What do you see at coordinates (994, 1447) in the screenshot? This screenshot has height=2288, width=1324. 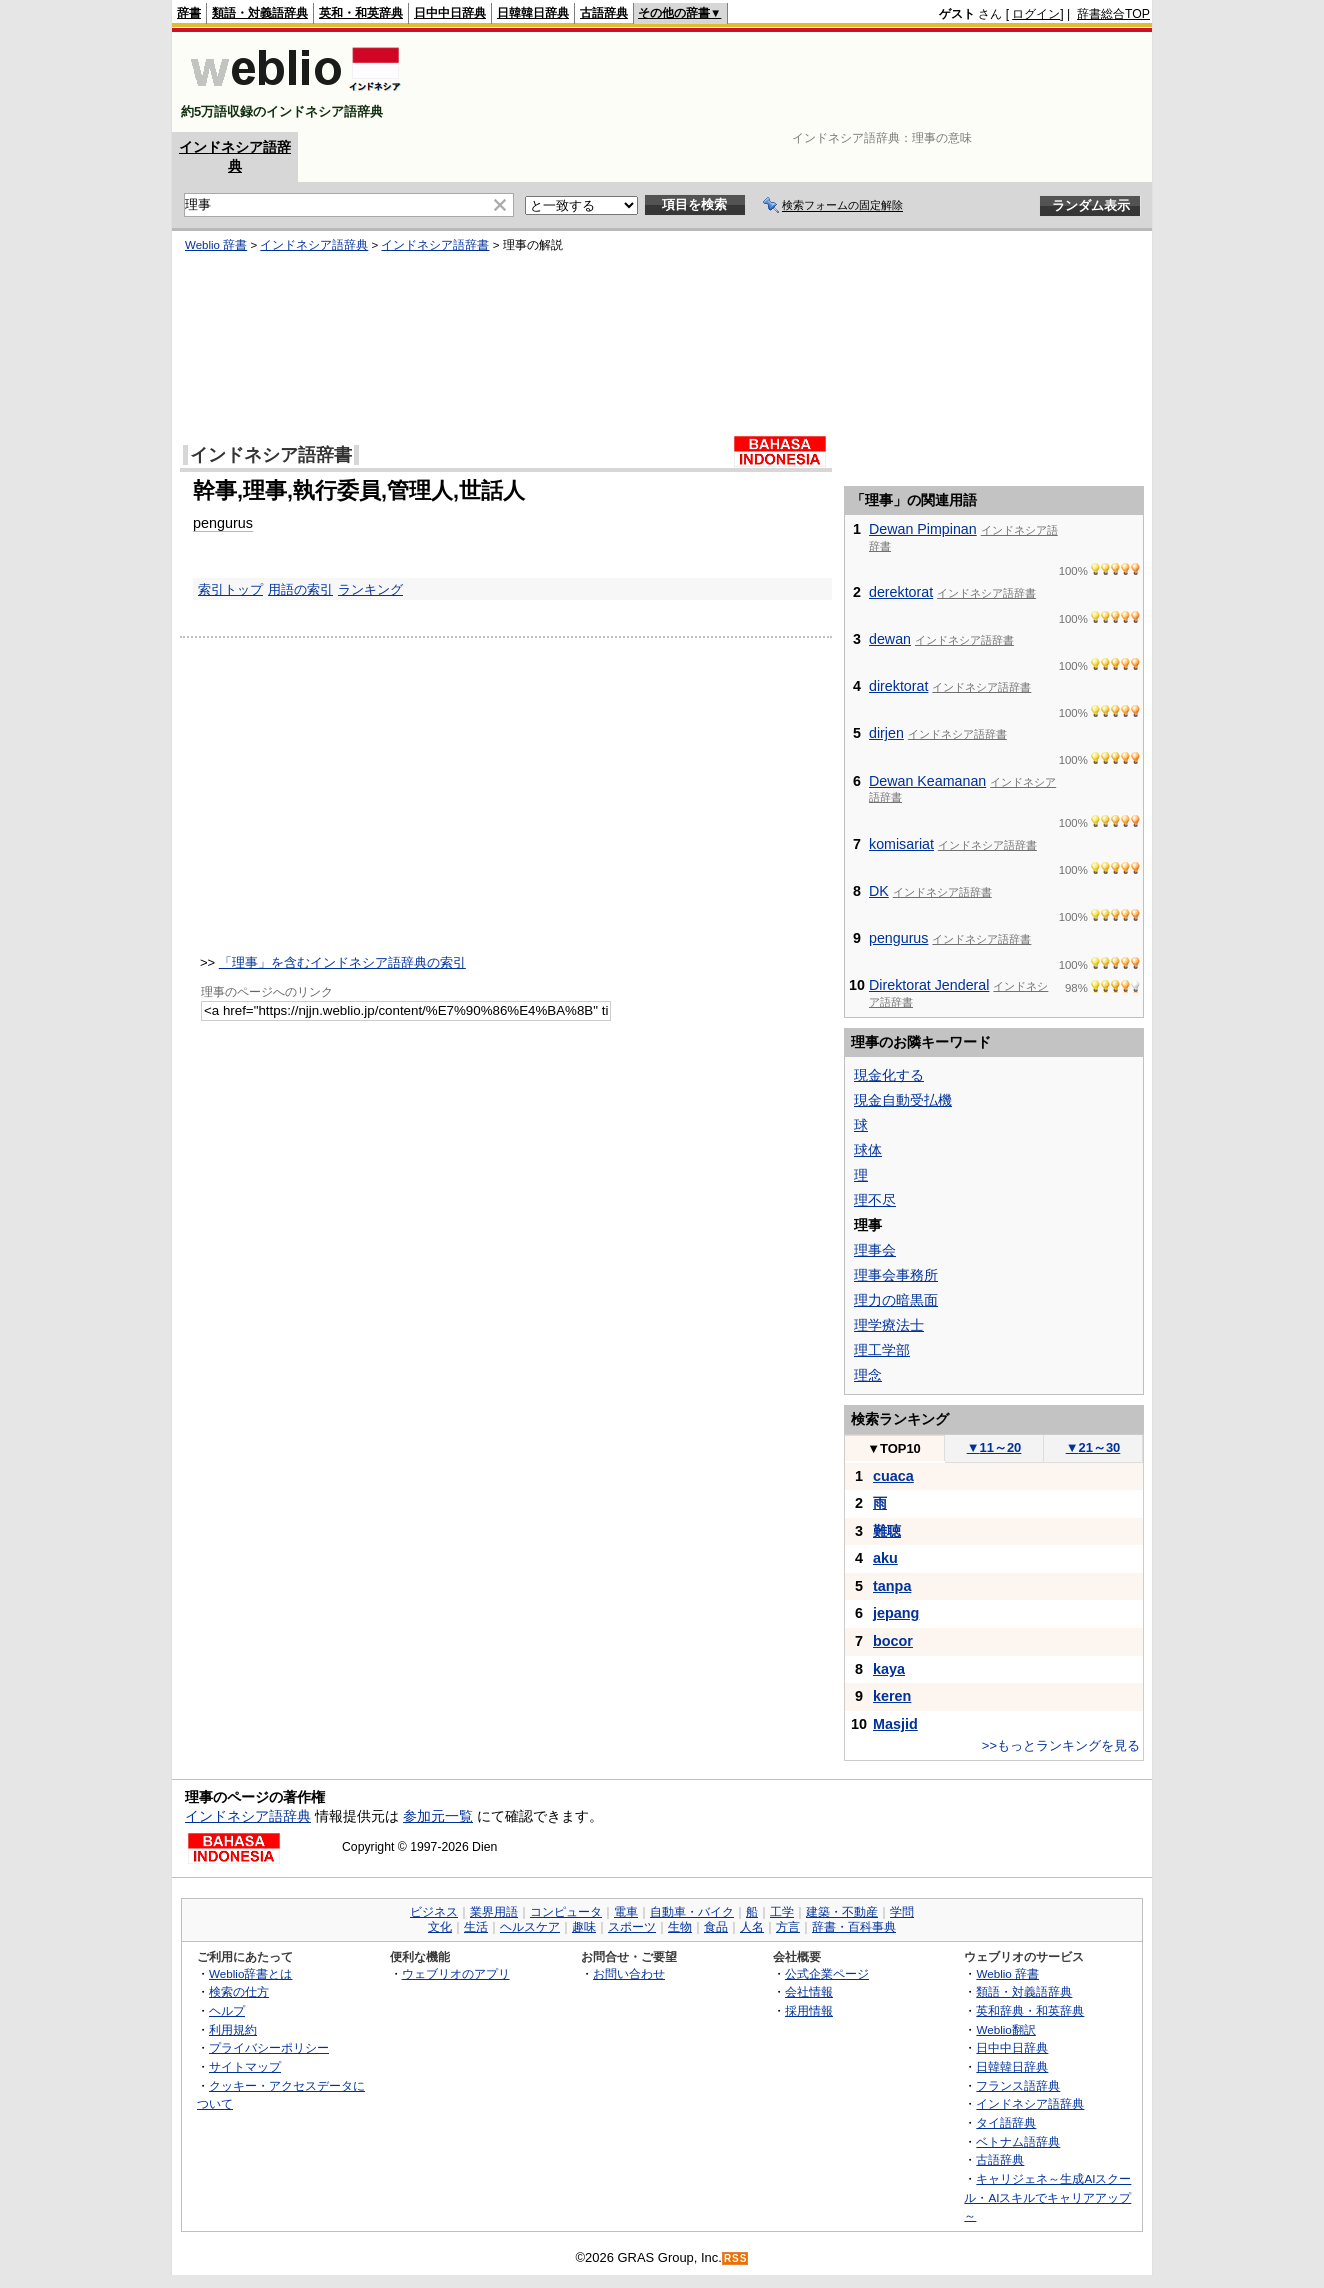 I see `11～20` at bounding box center [994, 1447].